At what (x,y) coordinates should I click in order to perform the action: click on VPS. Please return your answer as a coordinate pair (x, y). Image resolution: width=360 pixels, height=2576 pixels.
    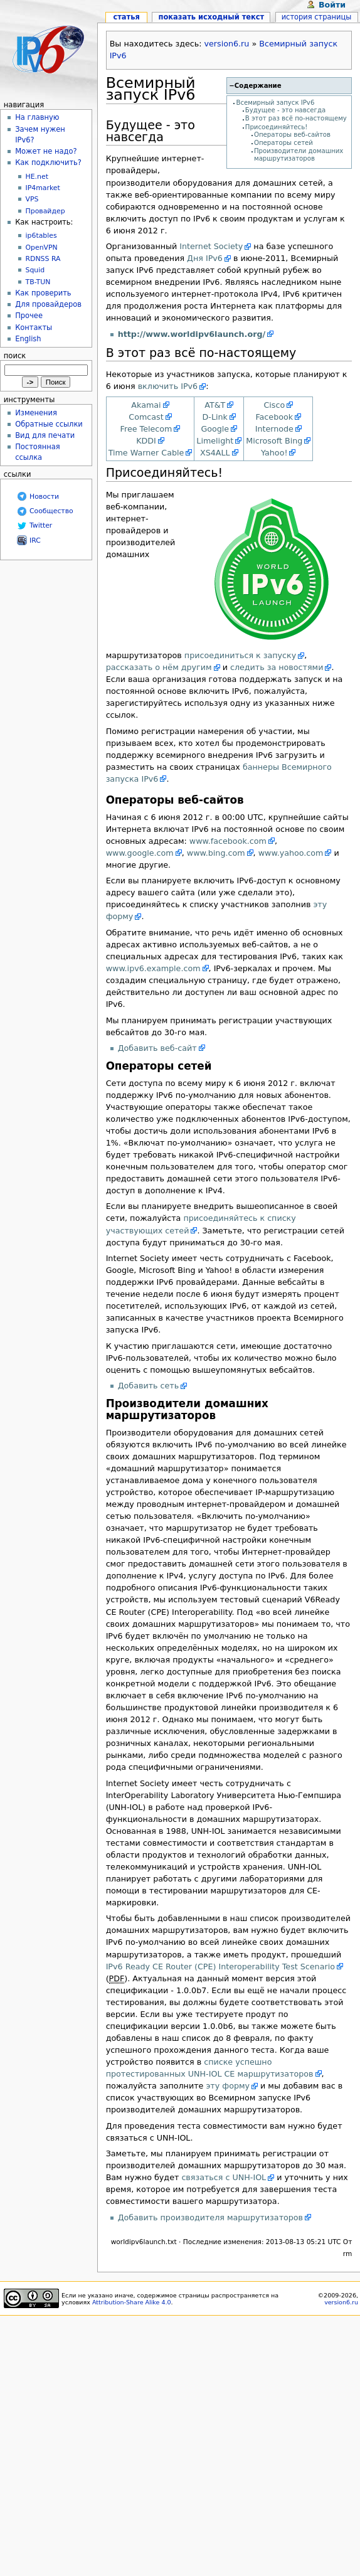
    Looking at the image, I should click on (32, 199).